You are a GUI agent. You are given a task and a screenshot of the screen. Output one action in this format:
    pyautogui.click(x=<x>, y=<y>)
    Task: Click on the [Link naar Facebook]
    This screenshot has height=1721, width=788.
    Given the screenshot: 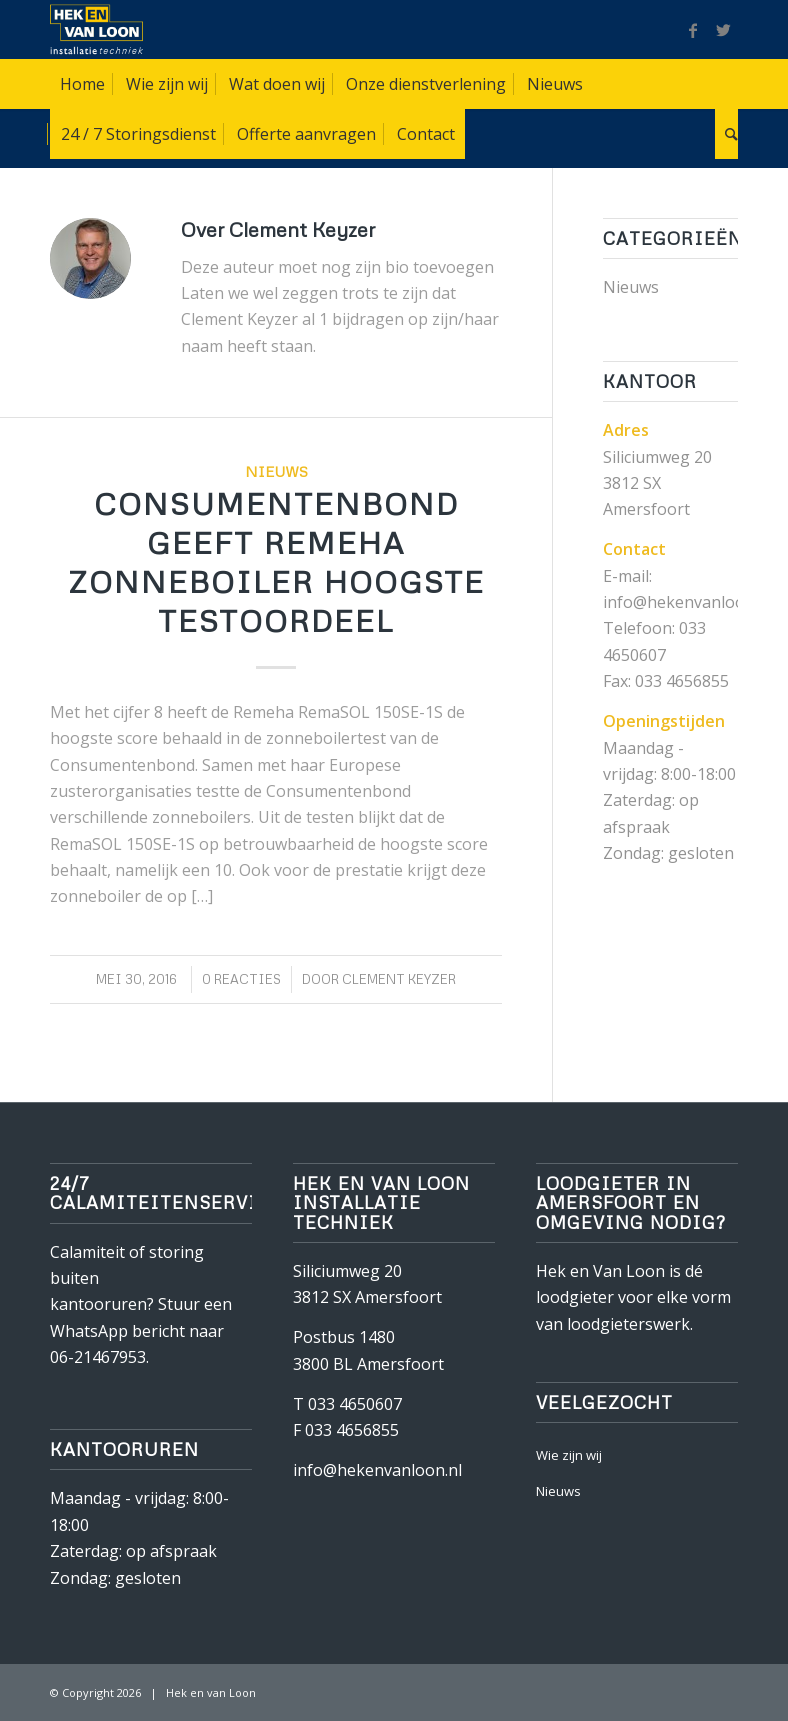 What is the action you would take?
    pyautogui.click(x=693, y=30)
    